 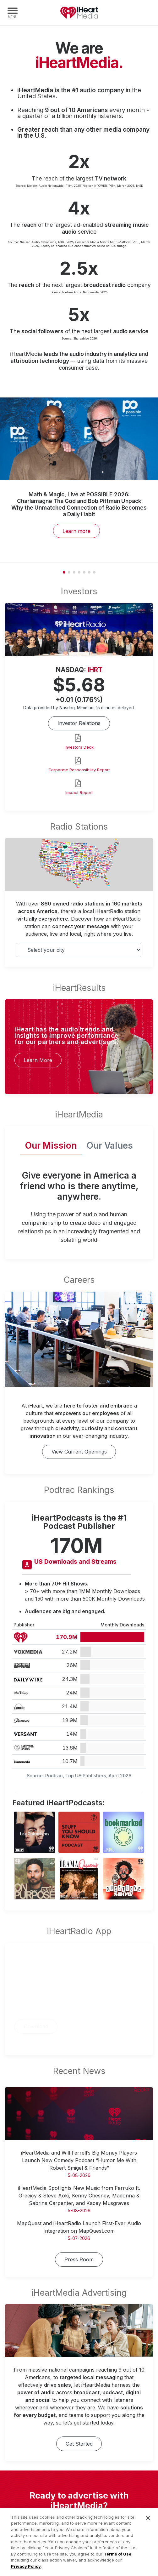 What do you see at coordinates (51, 1145) in the screenshot?
I see `Our Mission` at bounding box center [51, 1145].